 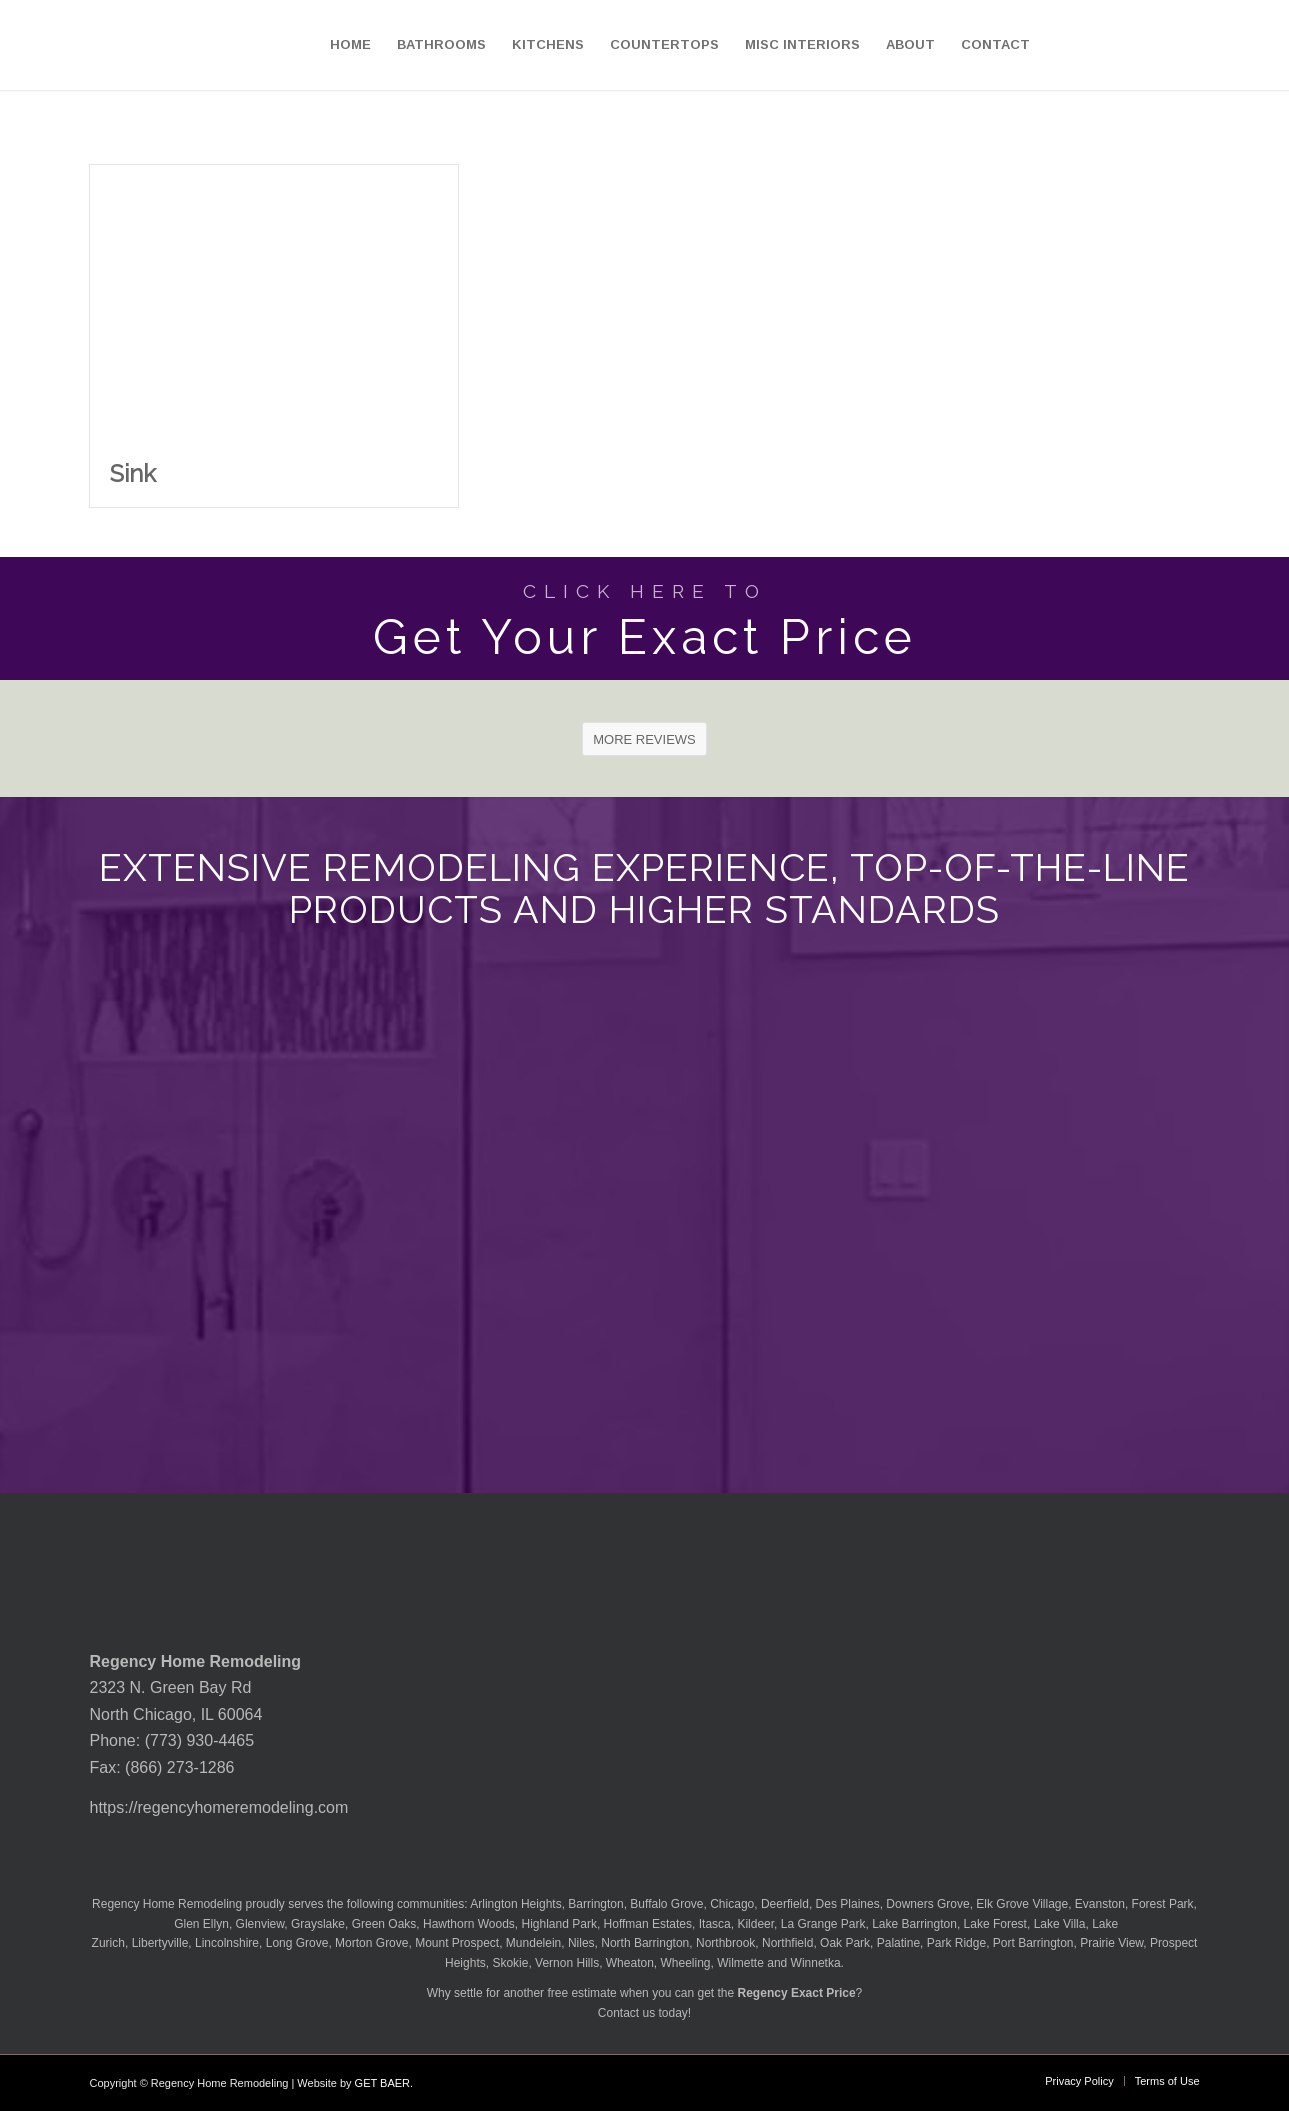 I want to click on Green Oaks, so click(x=384, y=1924).